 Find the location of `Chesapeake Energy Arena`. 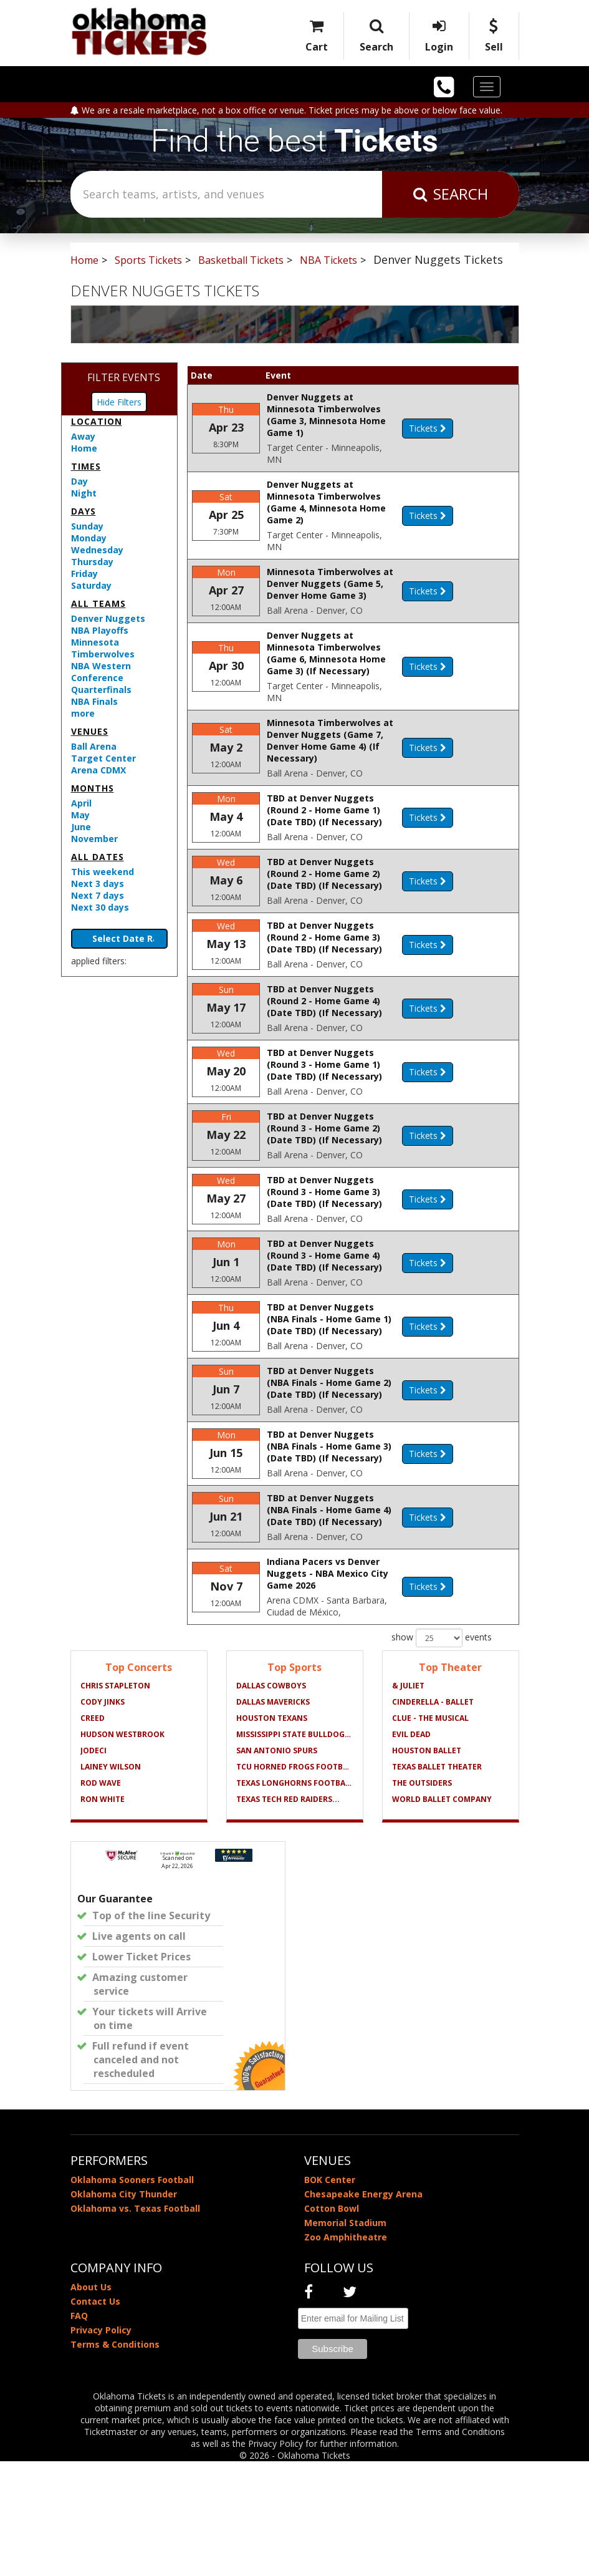

Chesapeake Energy Arena is located at coordinates (363, 2309).